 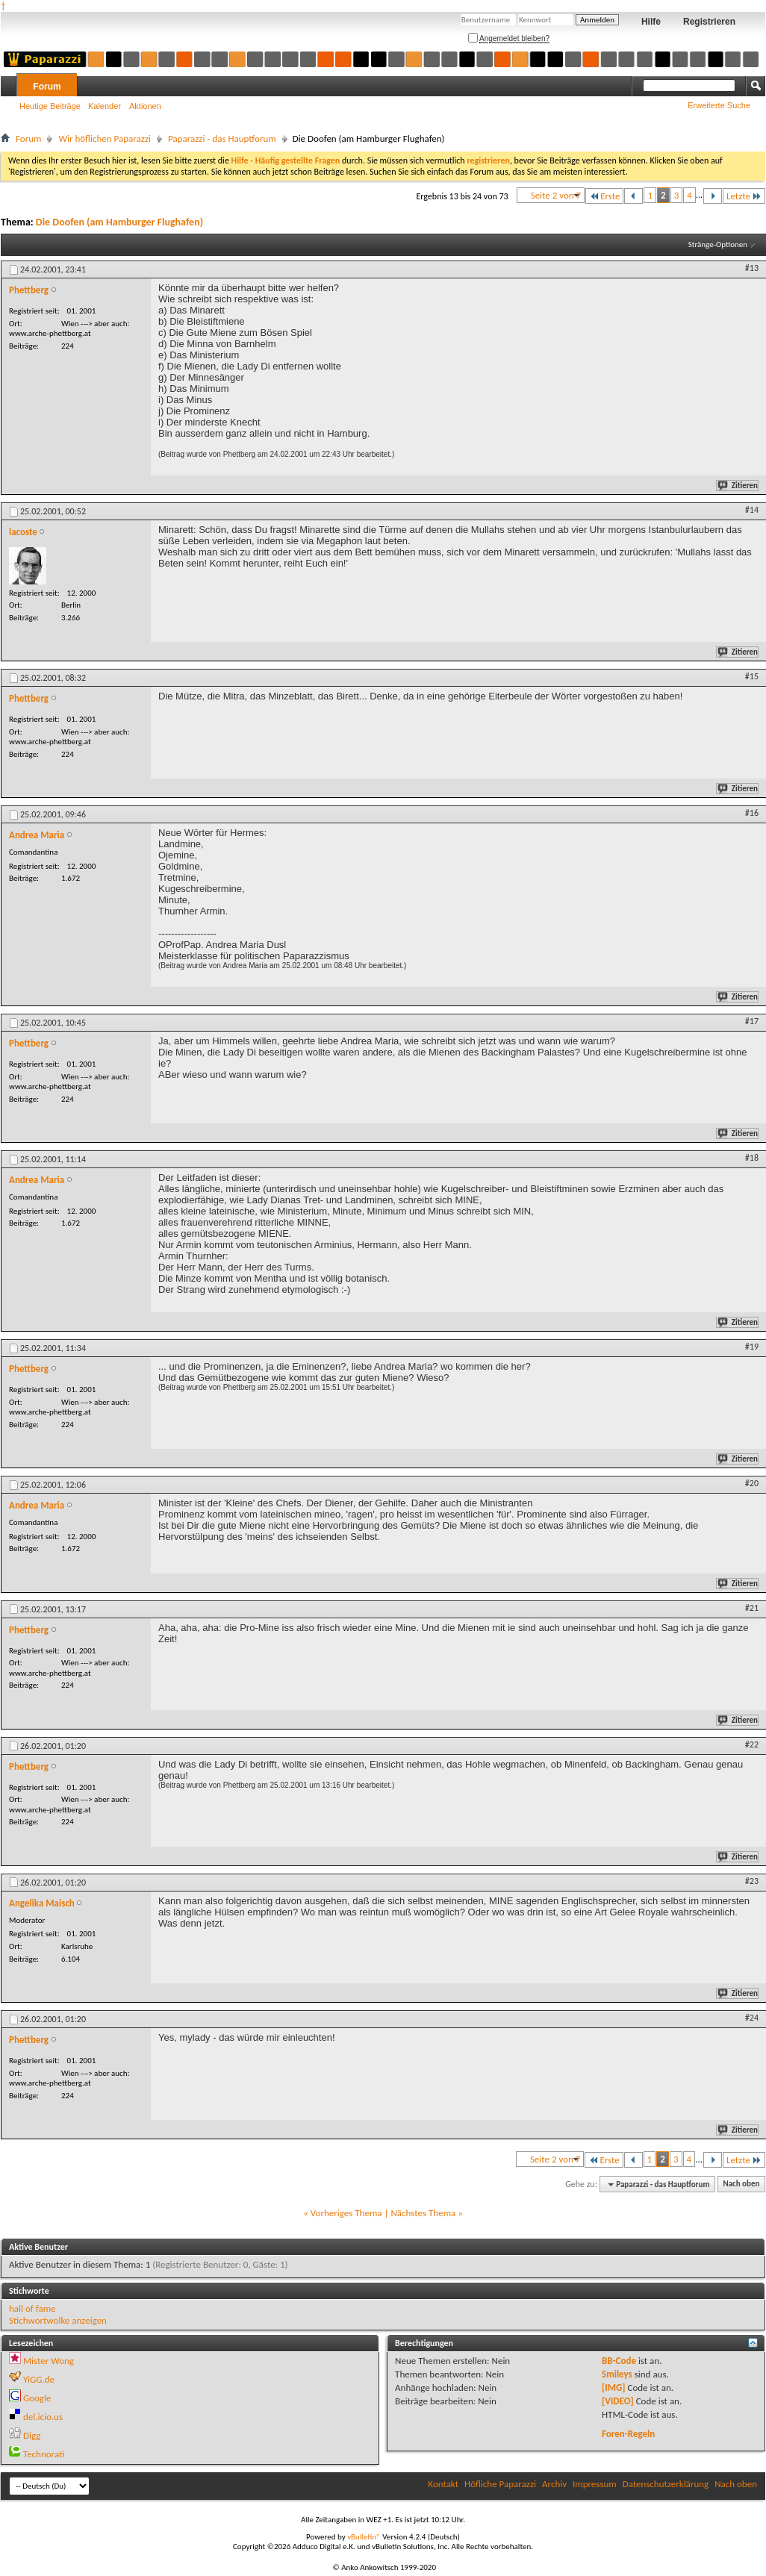 What do you see at coordinates (628, 2433) in the screenshot?
I see `Foren-Regeln` at bounding box center [628, 2433].